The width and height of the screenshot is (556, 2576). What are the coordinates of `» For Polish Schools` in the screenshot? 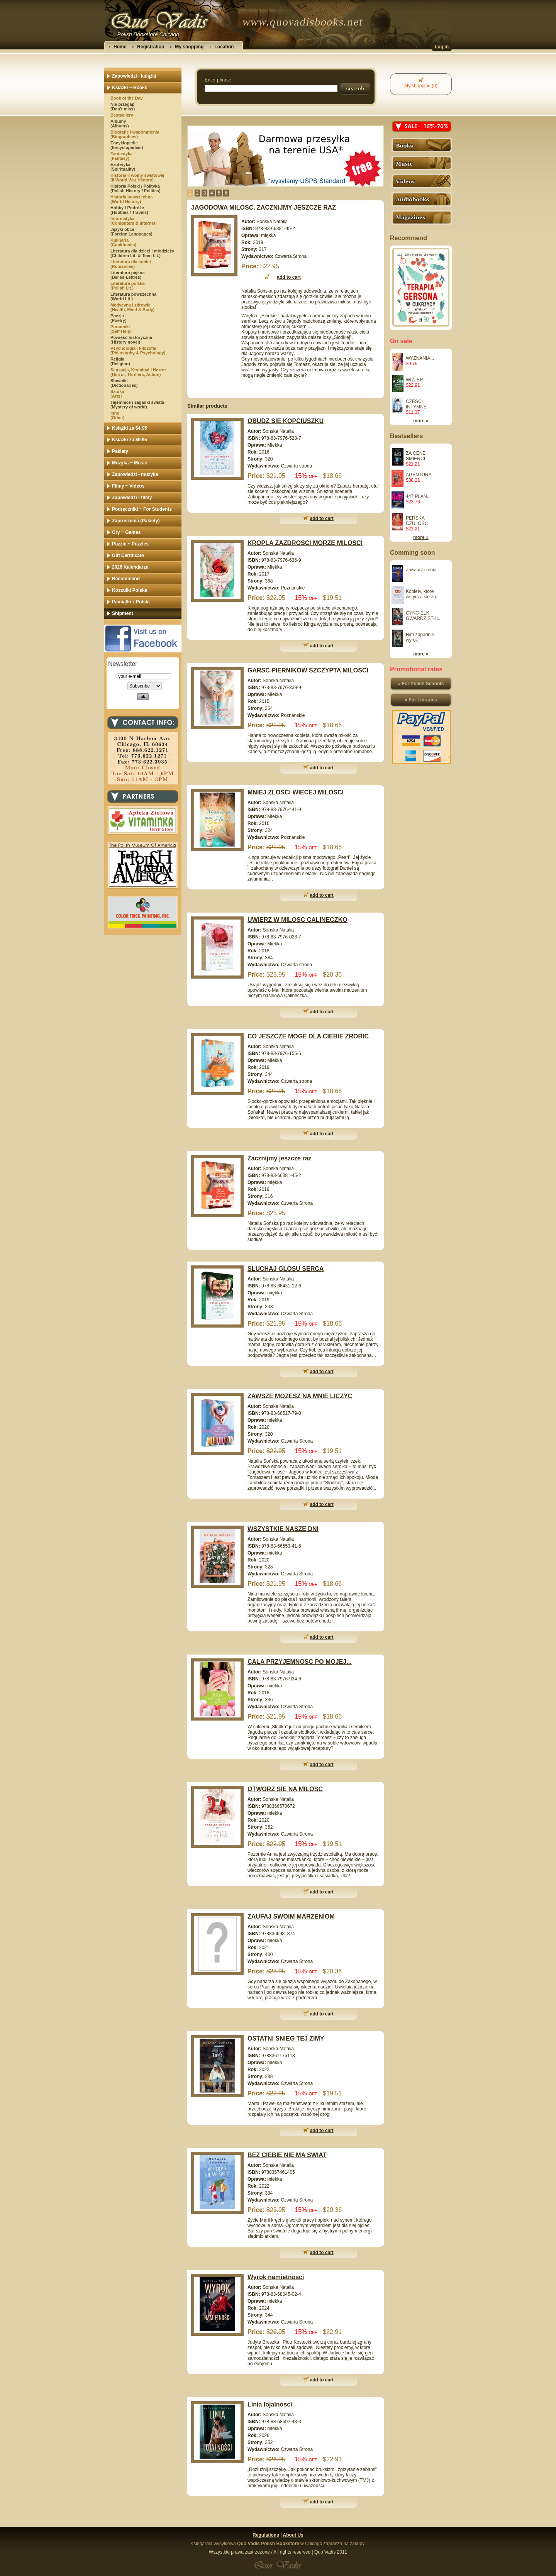 It's located at (421, 683).